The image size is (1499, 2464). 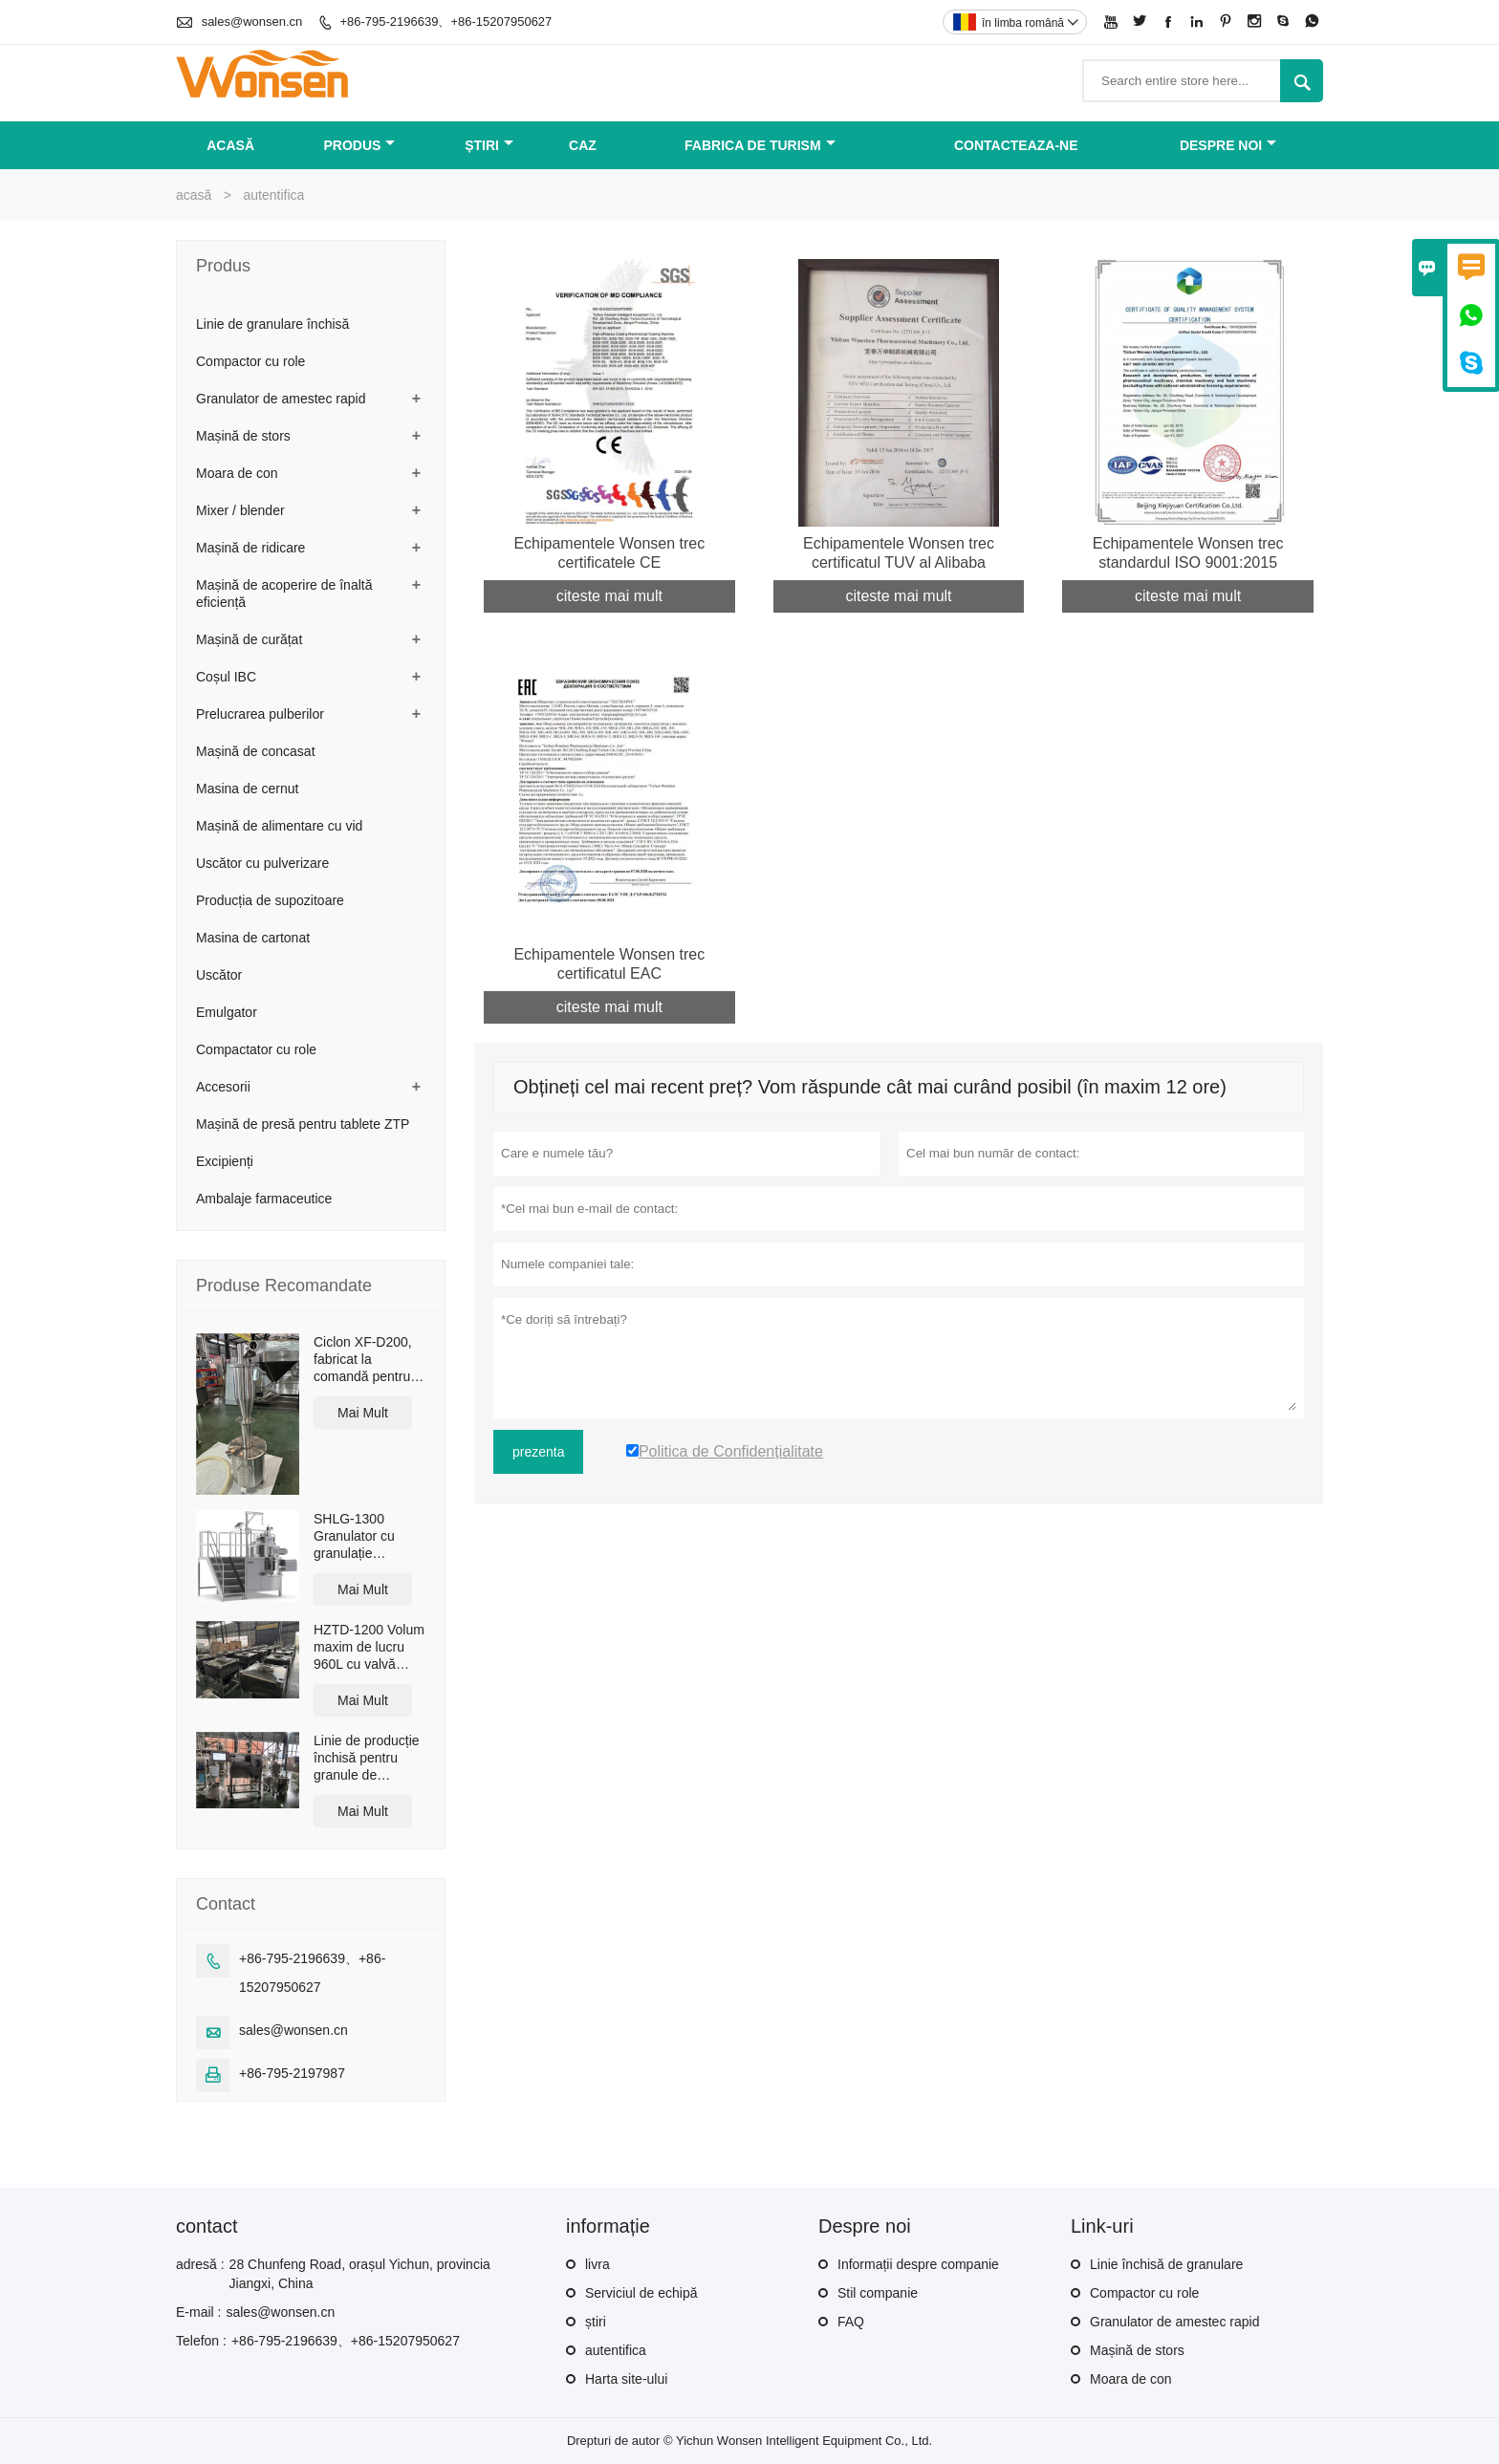 What do you see at coordinates (250, 361) in the screenshot?
I see `Compactor cu role` at bounding box center [250, 361].